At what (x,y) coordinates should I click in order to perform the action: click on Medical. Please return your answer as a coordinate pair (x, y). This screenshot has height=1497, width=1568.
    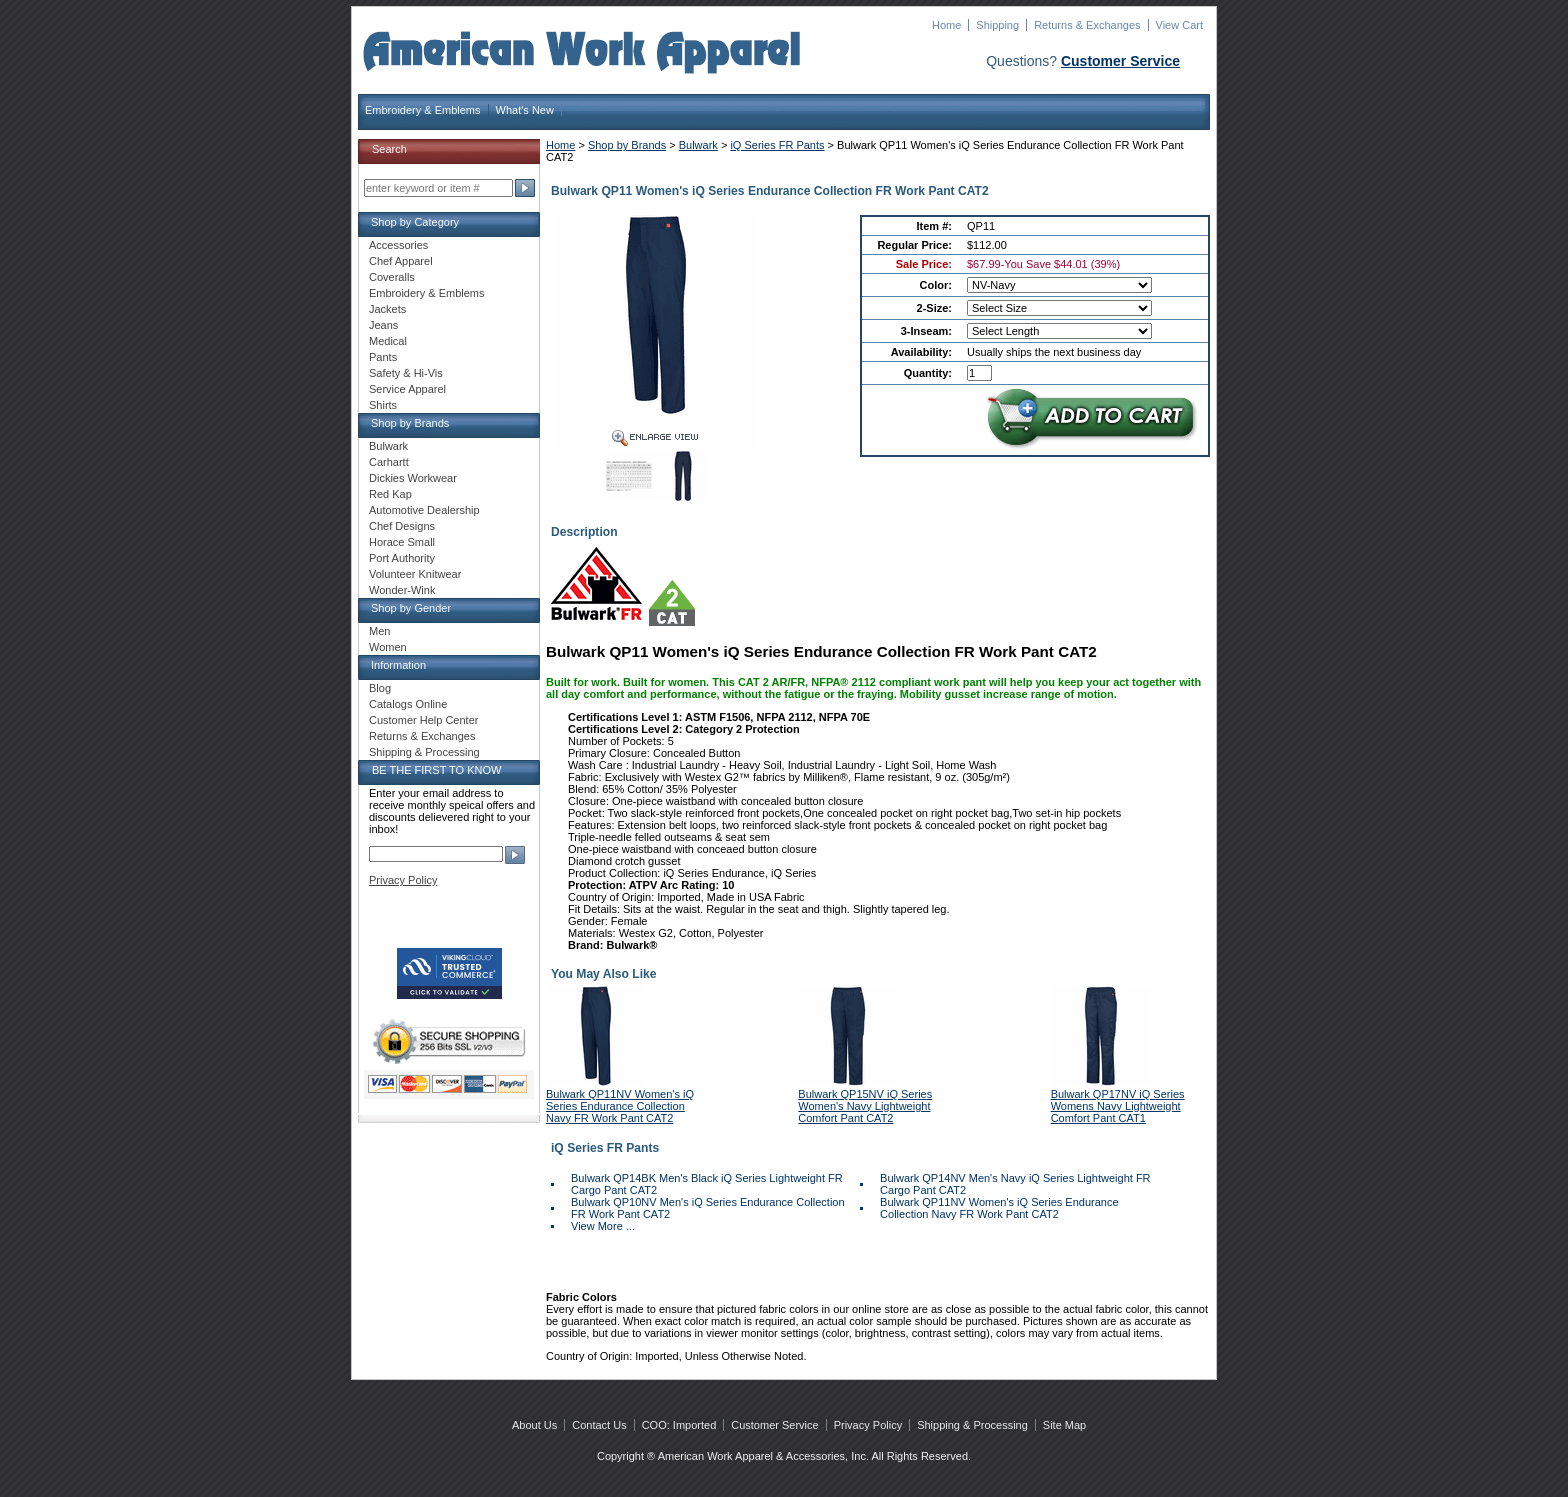
    Looking at the image, I should click on (388, 341).